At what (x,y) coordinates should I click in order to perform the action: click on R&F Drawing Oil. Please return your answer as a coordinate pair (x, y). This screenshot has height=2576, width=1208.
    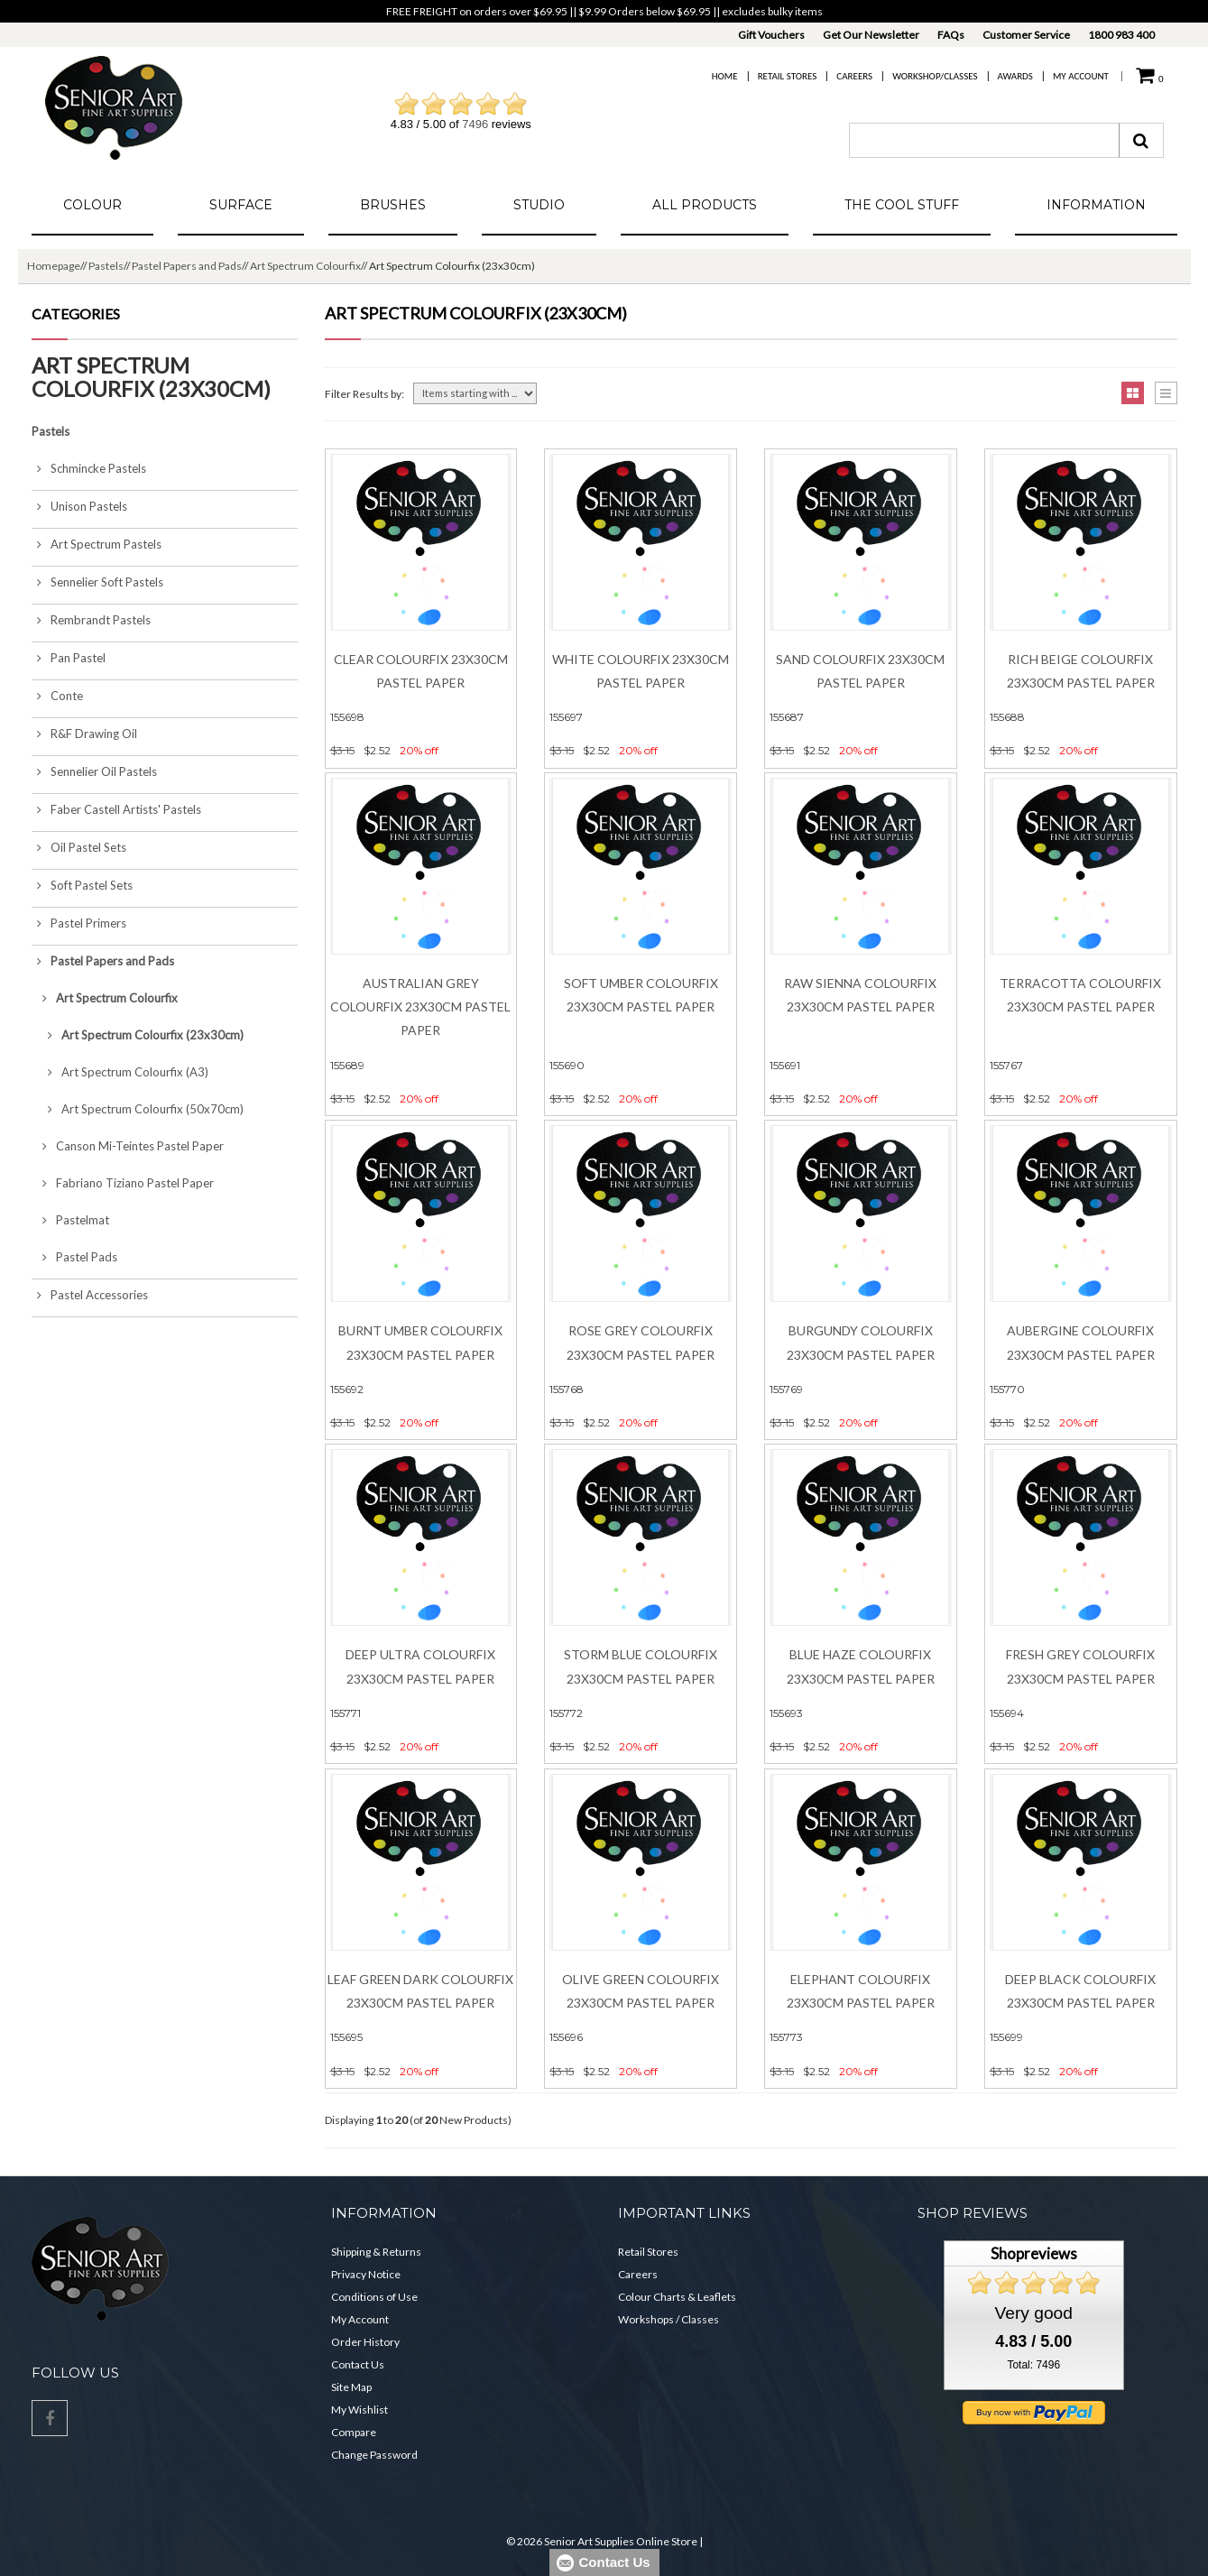
    Looking at the image, I should click on (84, 733).